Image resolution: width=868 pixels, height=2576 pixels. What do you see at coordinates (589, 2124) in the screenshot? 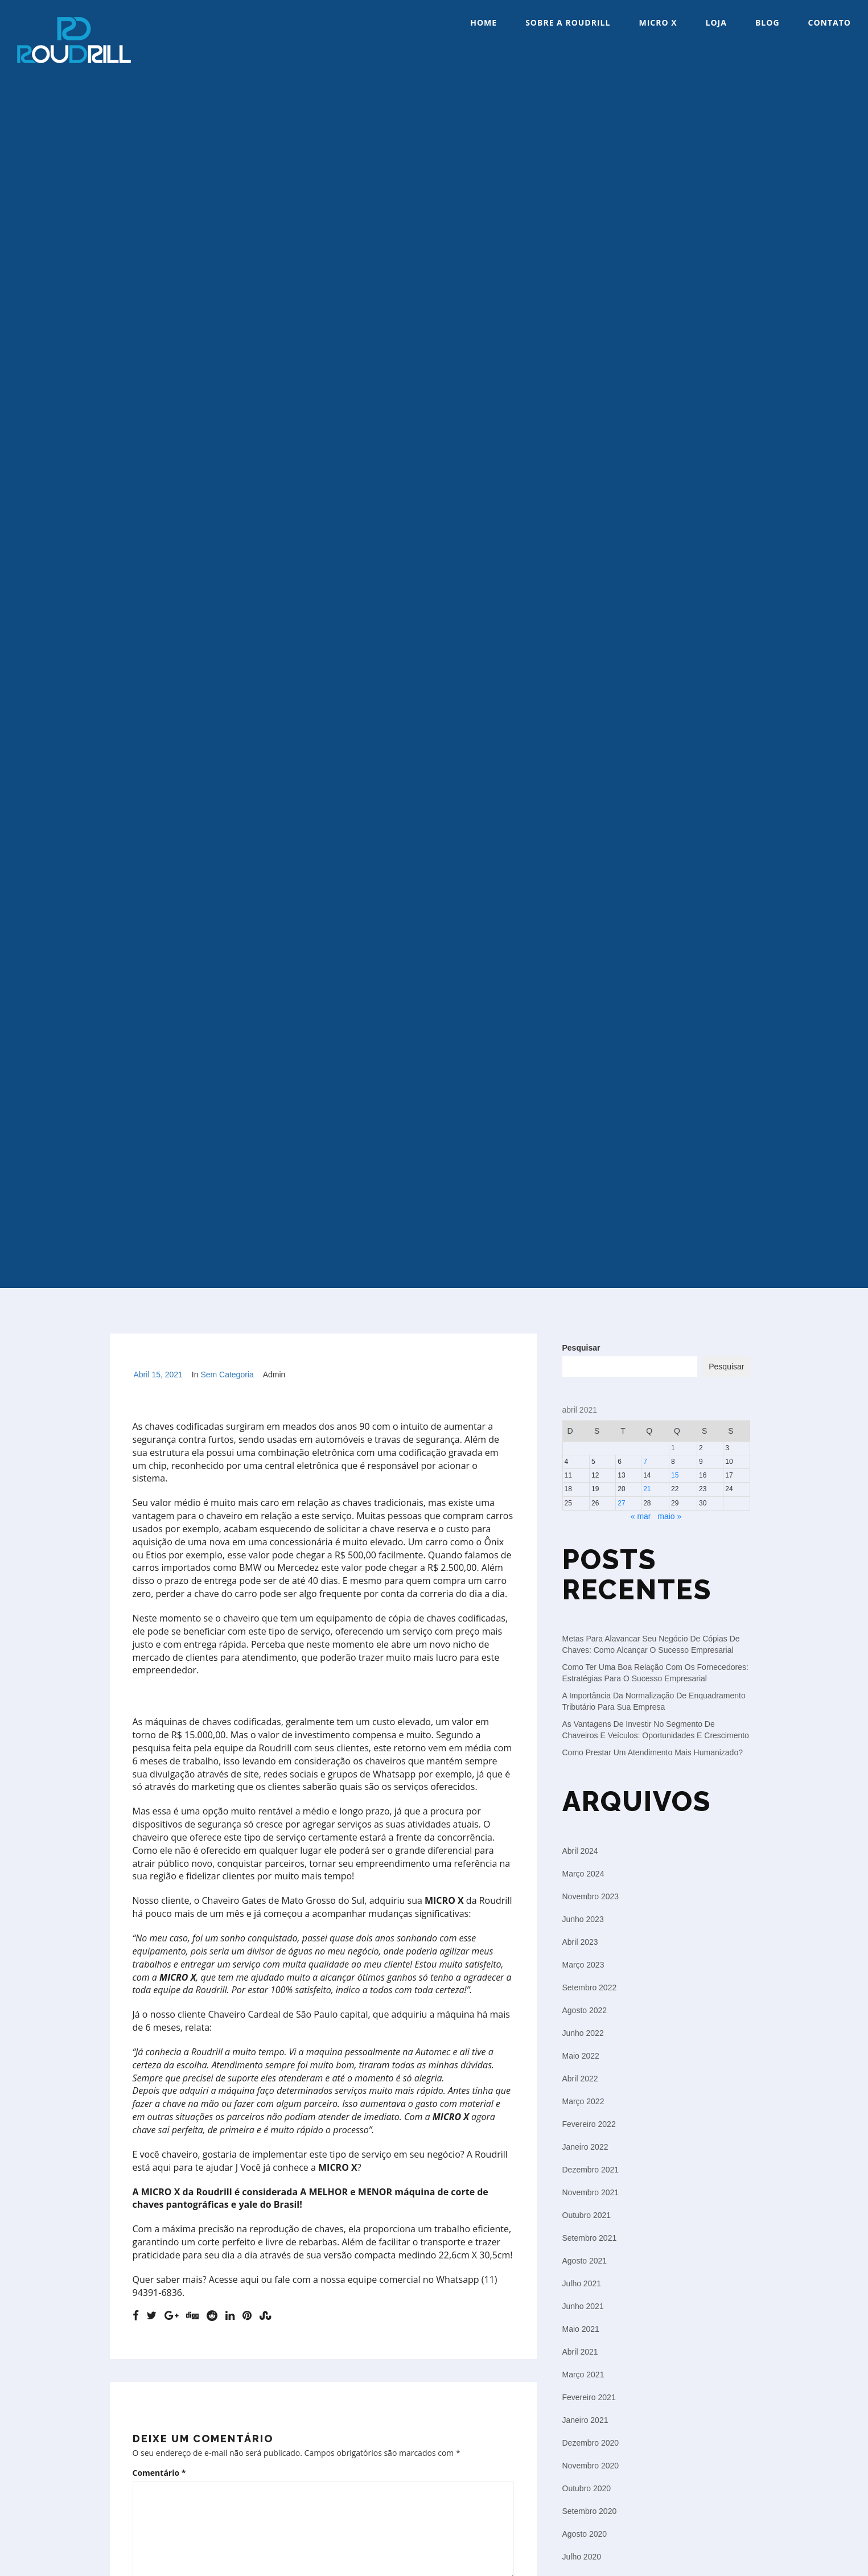
I see `fevereiro 2022` at bounding box center [589, 2124].